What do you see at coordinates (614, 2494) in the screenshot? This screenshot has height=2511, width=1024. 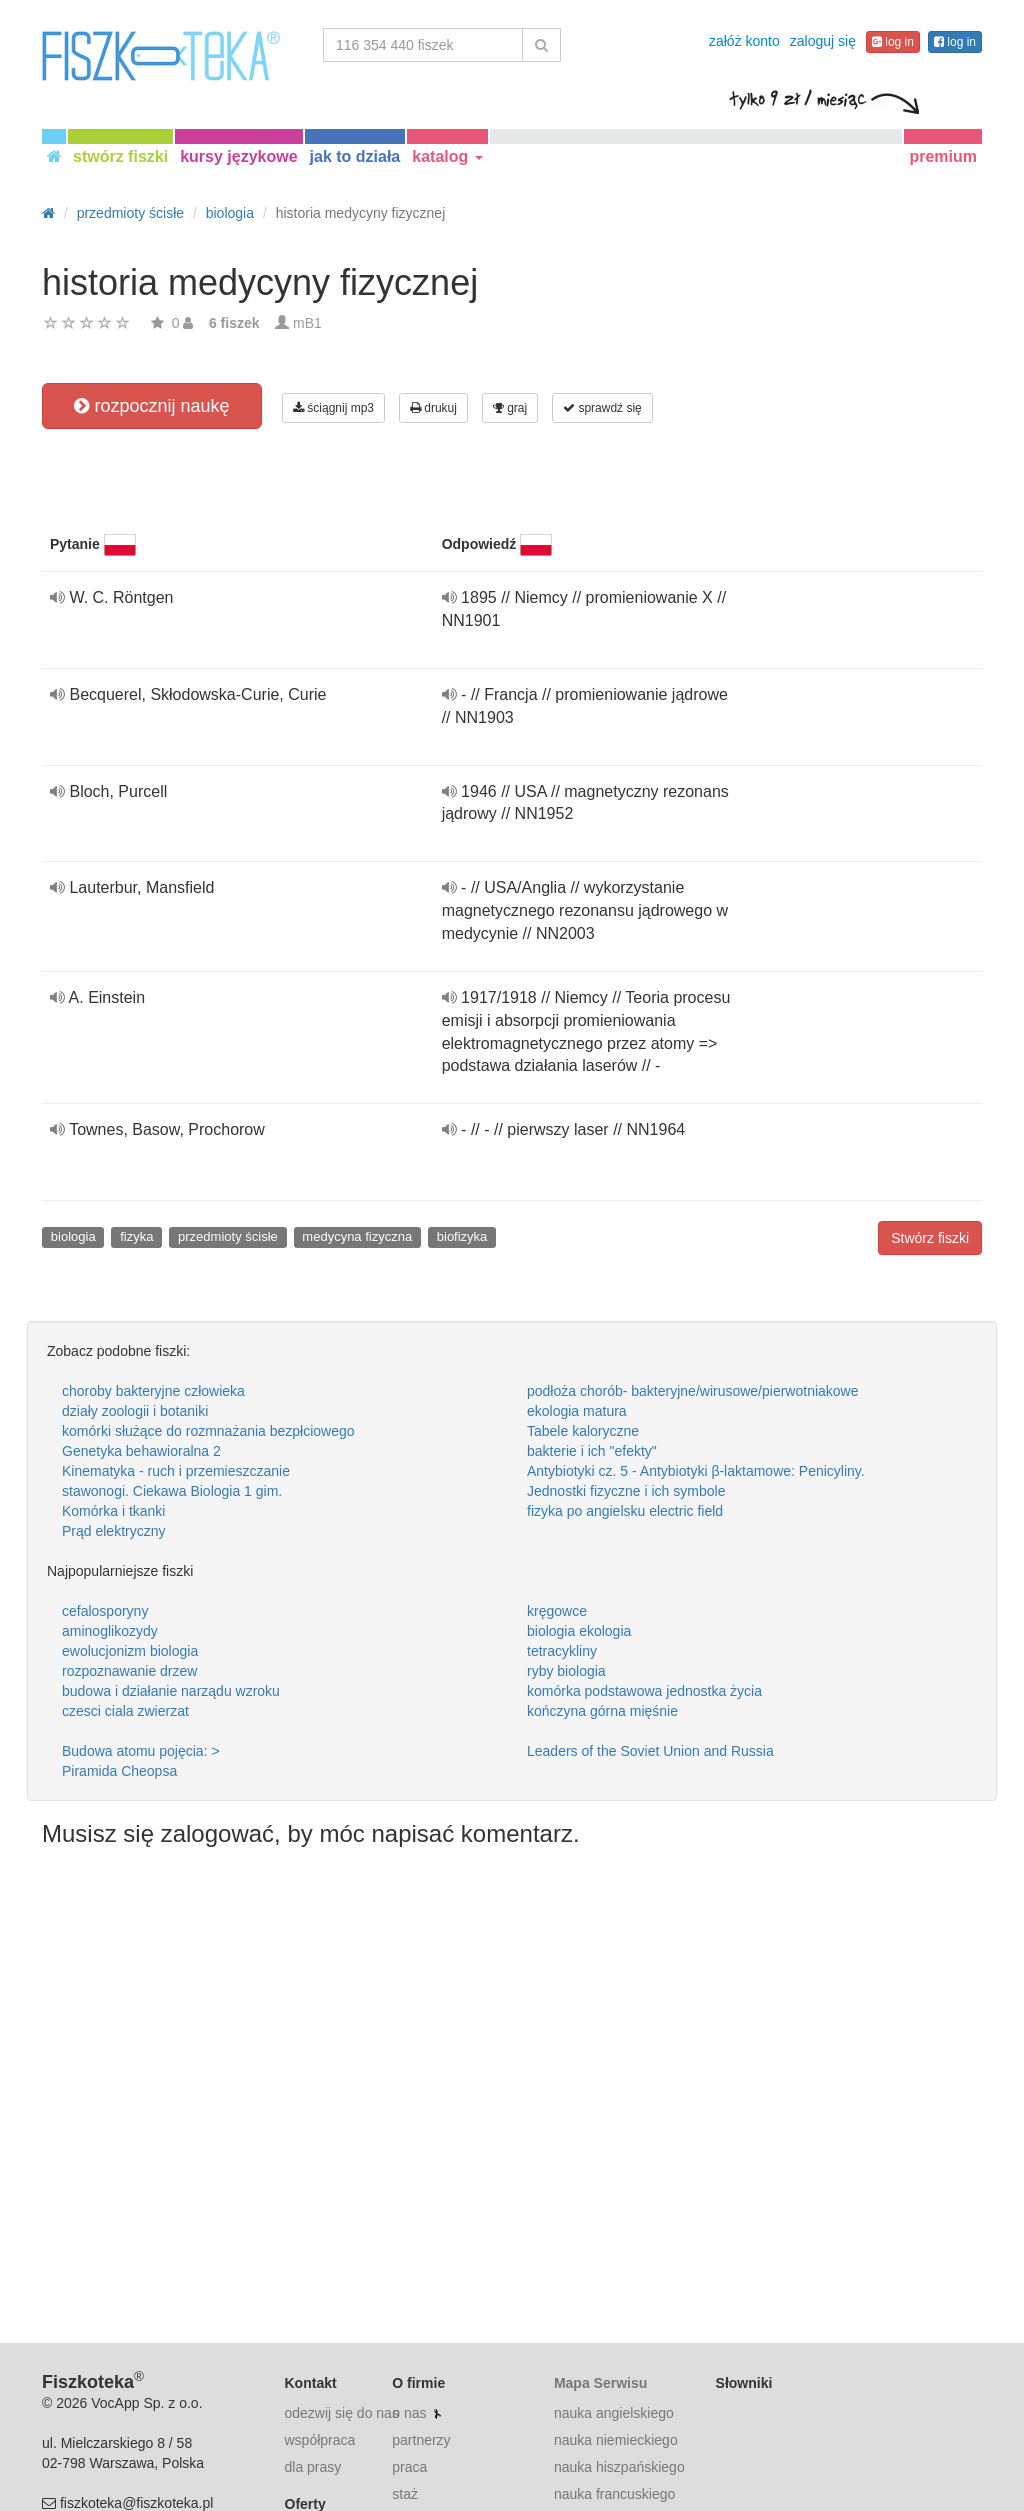 I see `nauka francuskiego` at bounding box center [614, 2494].